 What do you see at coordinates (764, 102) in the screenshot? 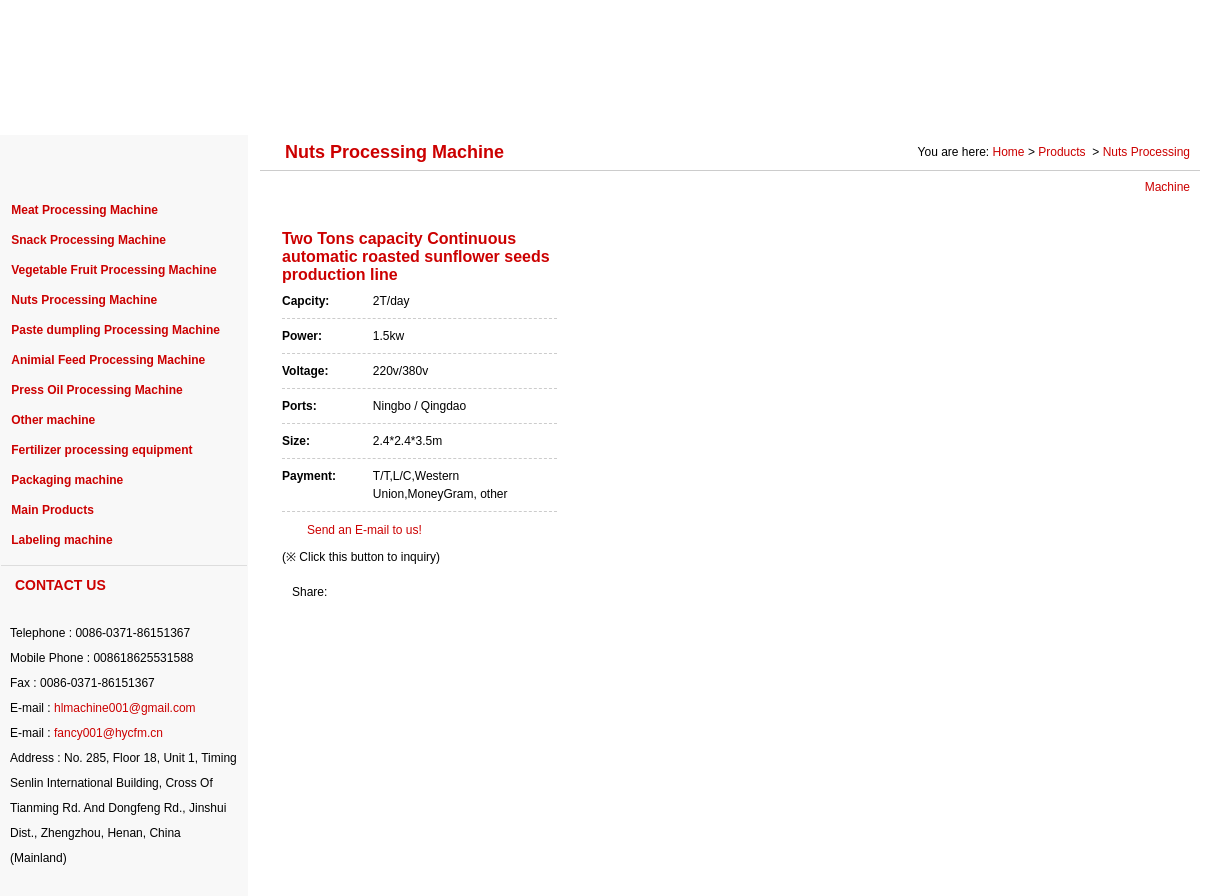
I see `SERVICE` at bounding box center [764, 102].